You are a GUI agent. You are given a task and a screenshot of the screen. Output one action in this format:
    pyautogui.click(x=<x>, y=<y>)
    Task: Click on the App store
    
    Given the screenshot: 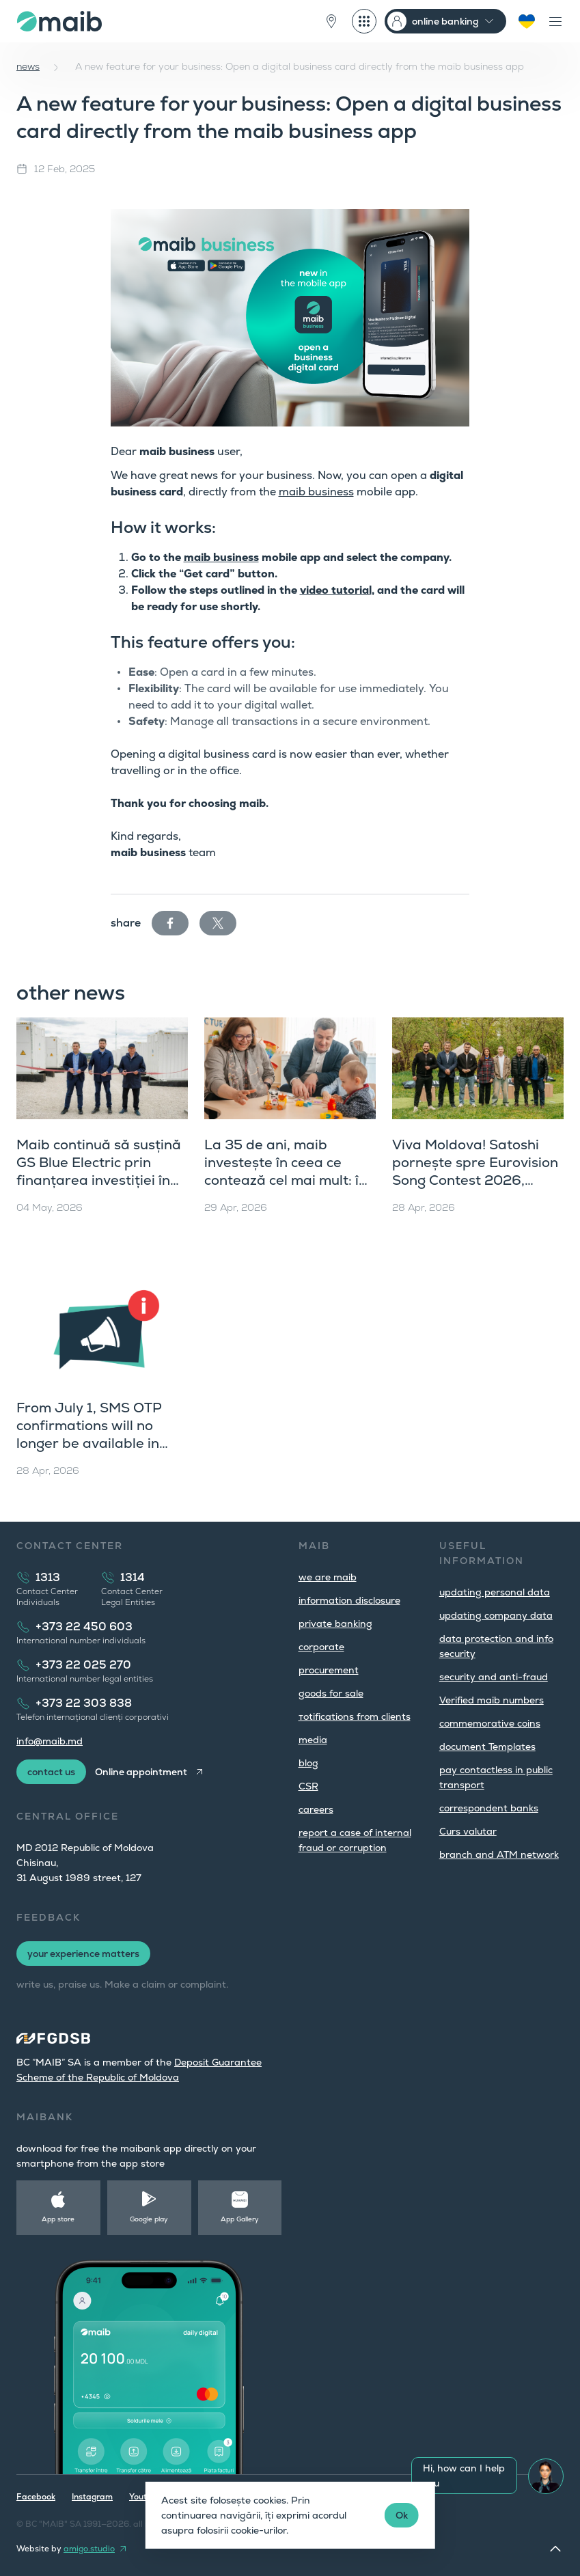 What is the action you would take?
    pyautogui.click(x=58, y=2219)
    